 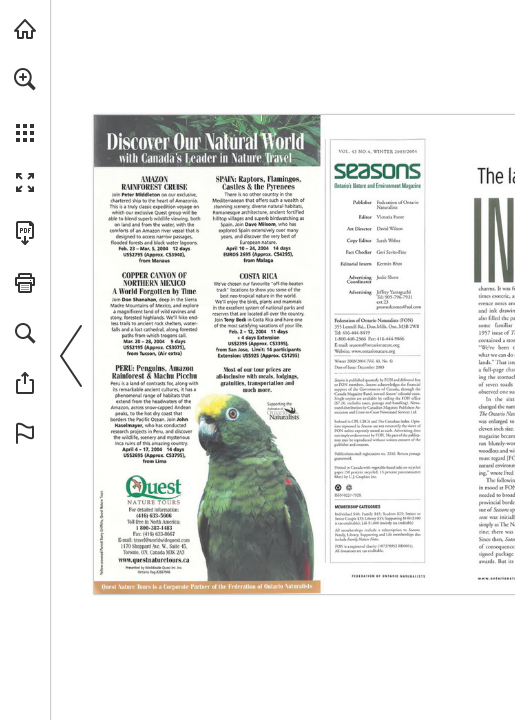 I want to click on [button], so click(x=25, y=79).